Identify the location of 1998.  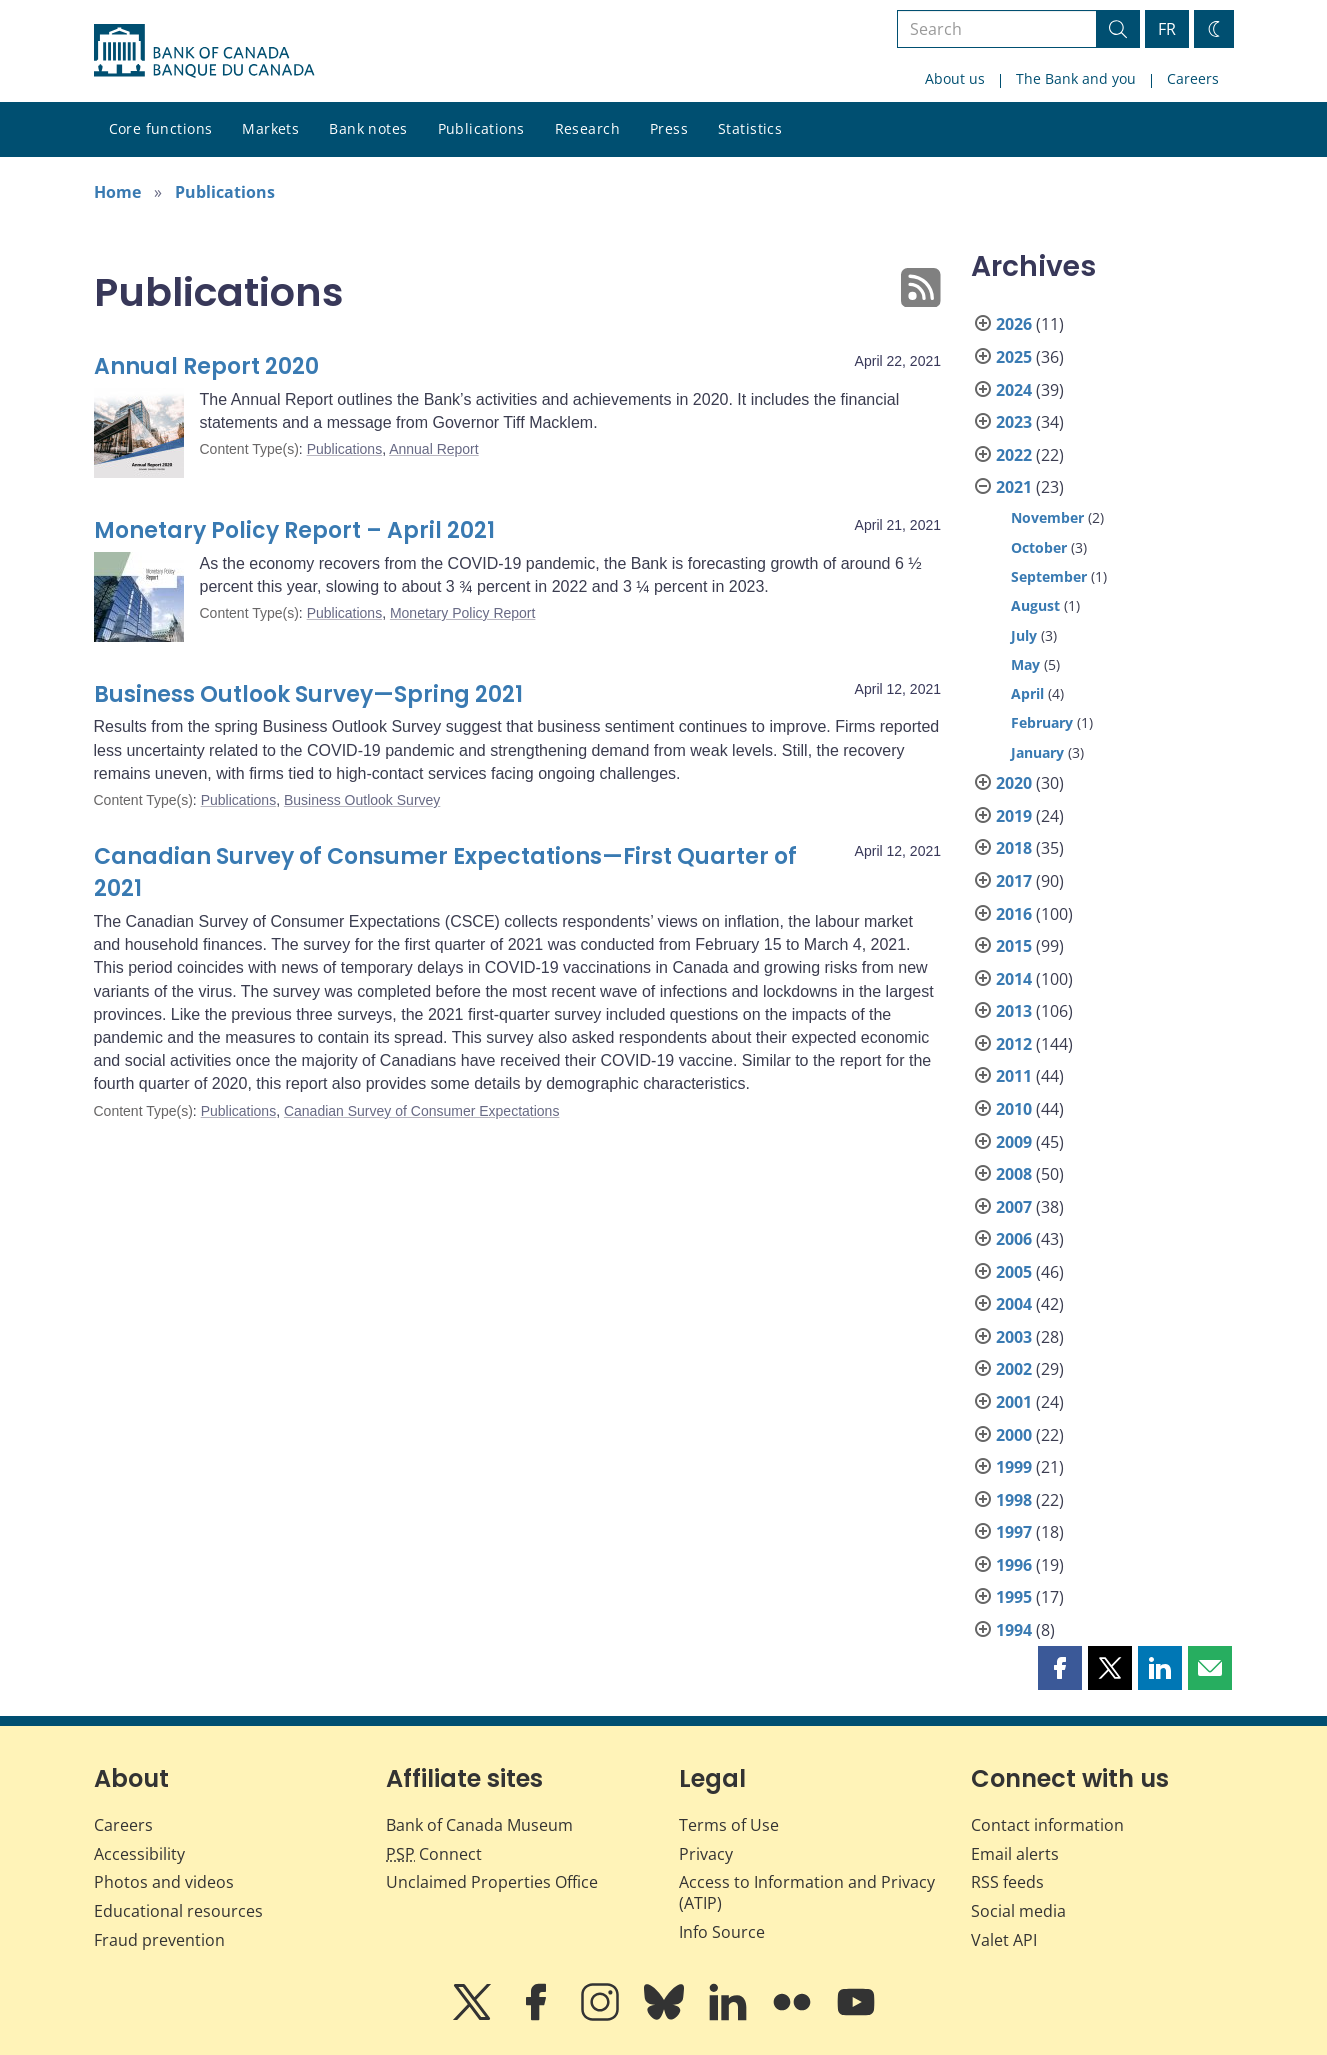
(1014, 1500).